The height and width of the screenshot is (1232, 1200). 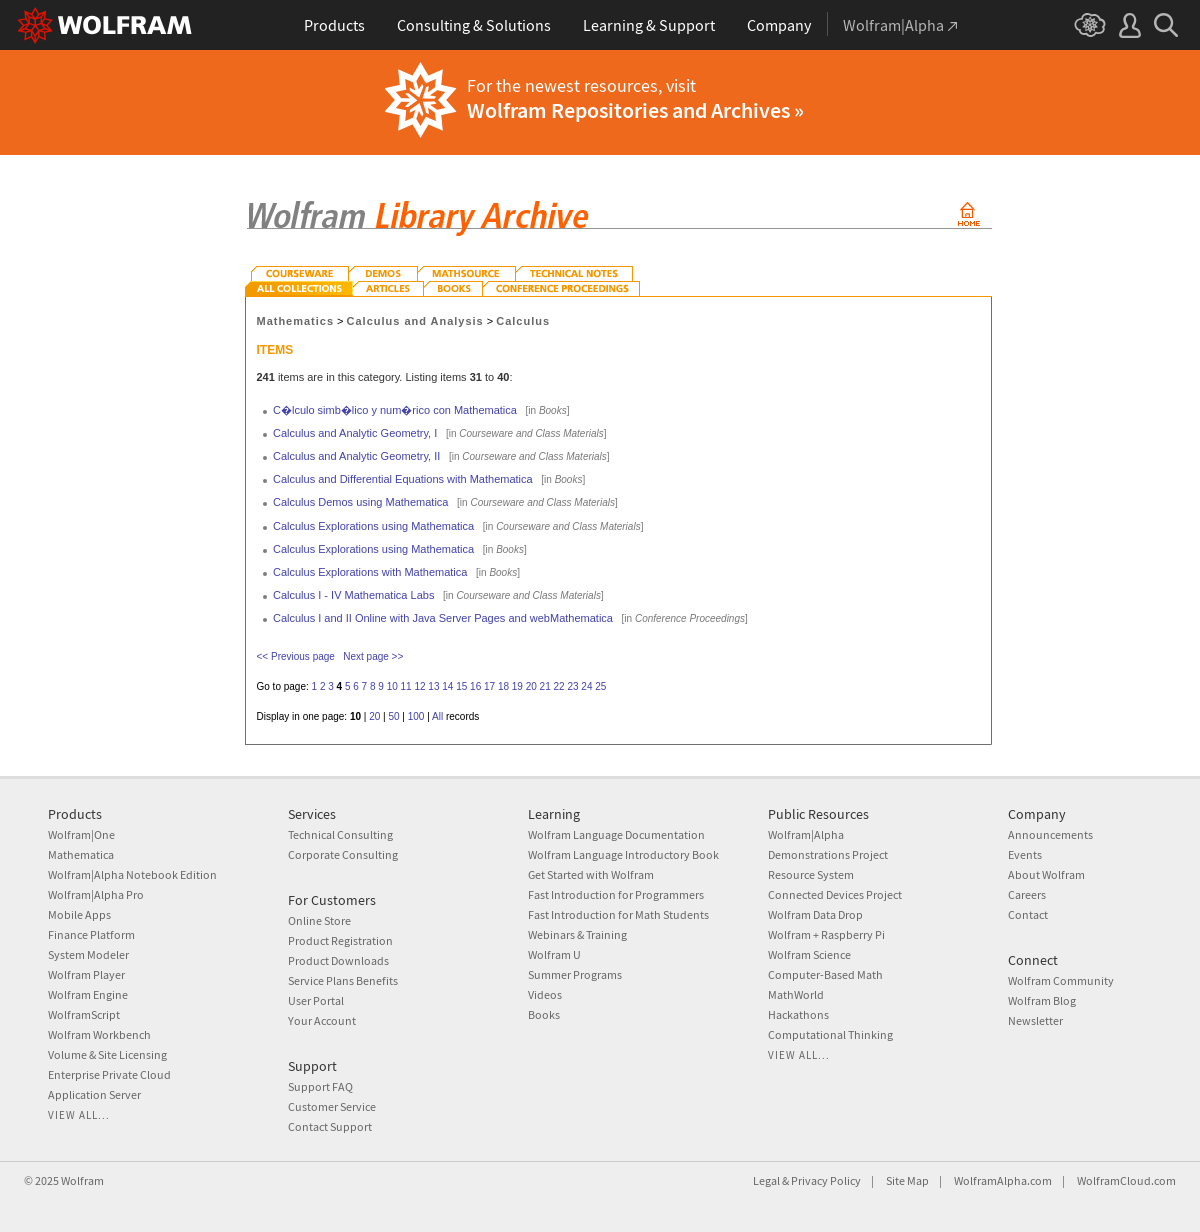 What do you see at coordinates (559, 686) in the screenshot?
I see `22` at bounding box center [559, 686].